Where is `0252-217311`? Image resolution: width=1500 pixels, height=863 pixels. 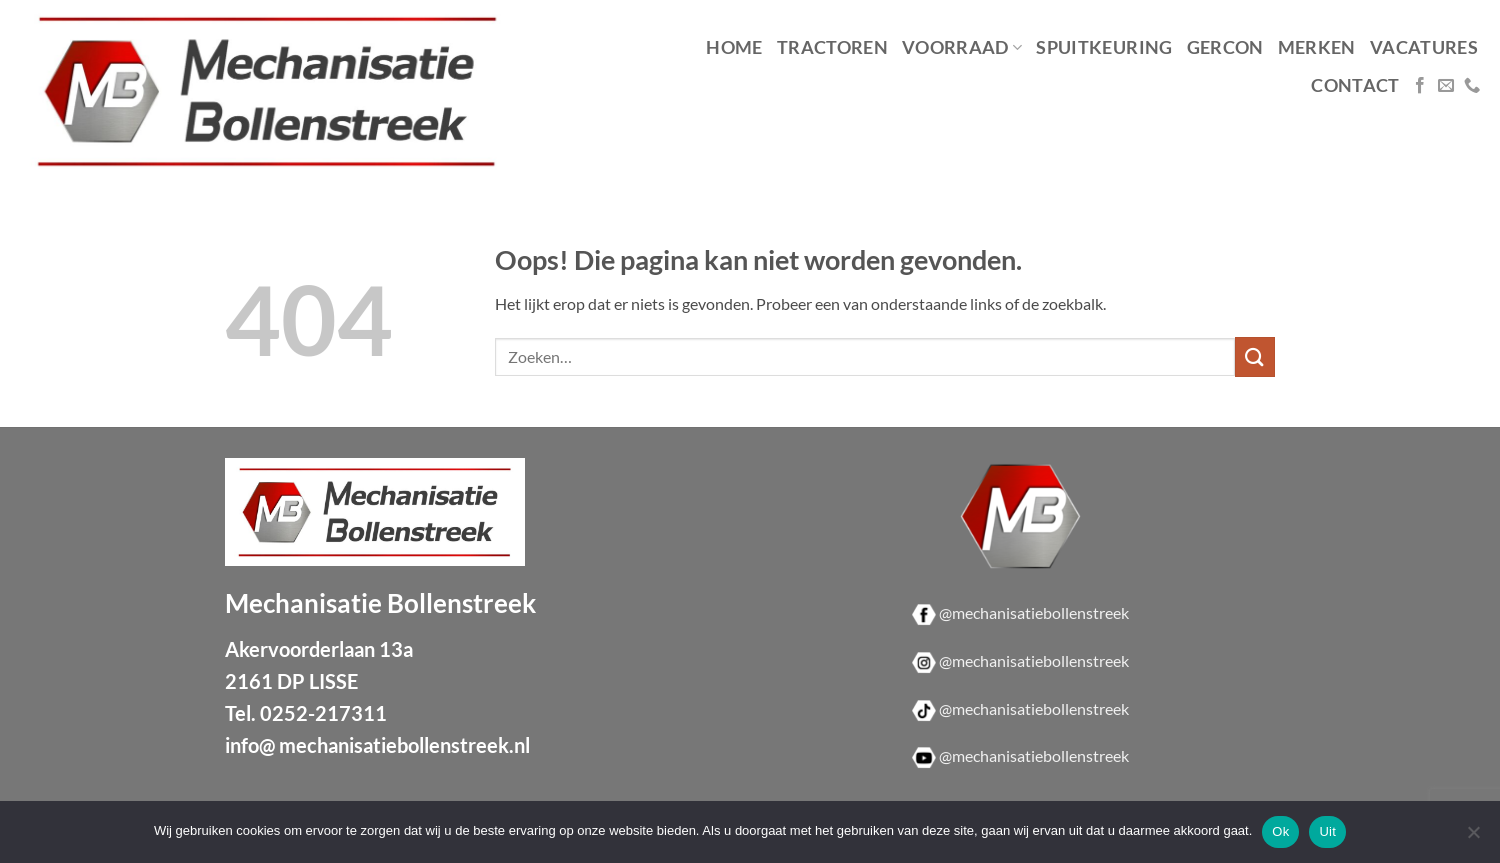
0252-217311 is located at coordinates (323, 713).